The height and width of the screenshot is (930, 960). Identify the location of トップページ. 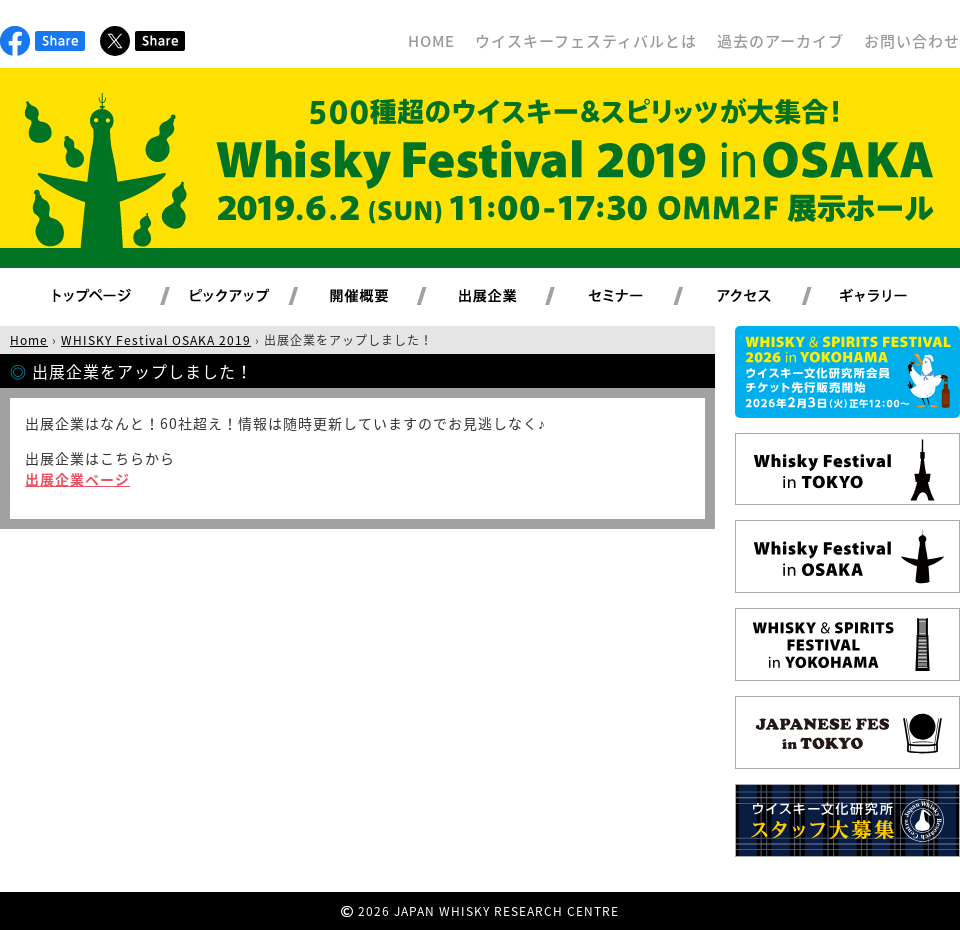
(95, 297).